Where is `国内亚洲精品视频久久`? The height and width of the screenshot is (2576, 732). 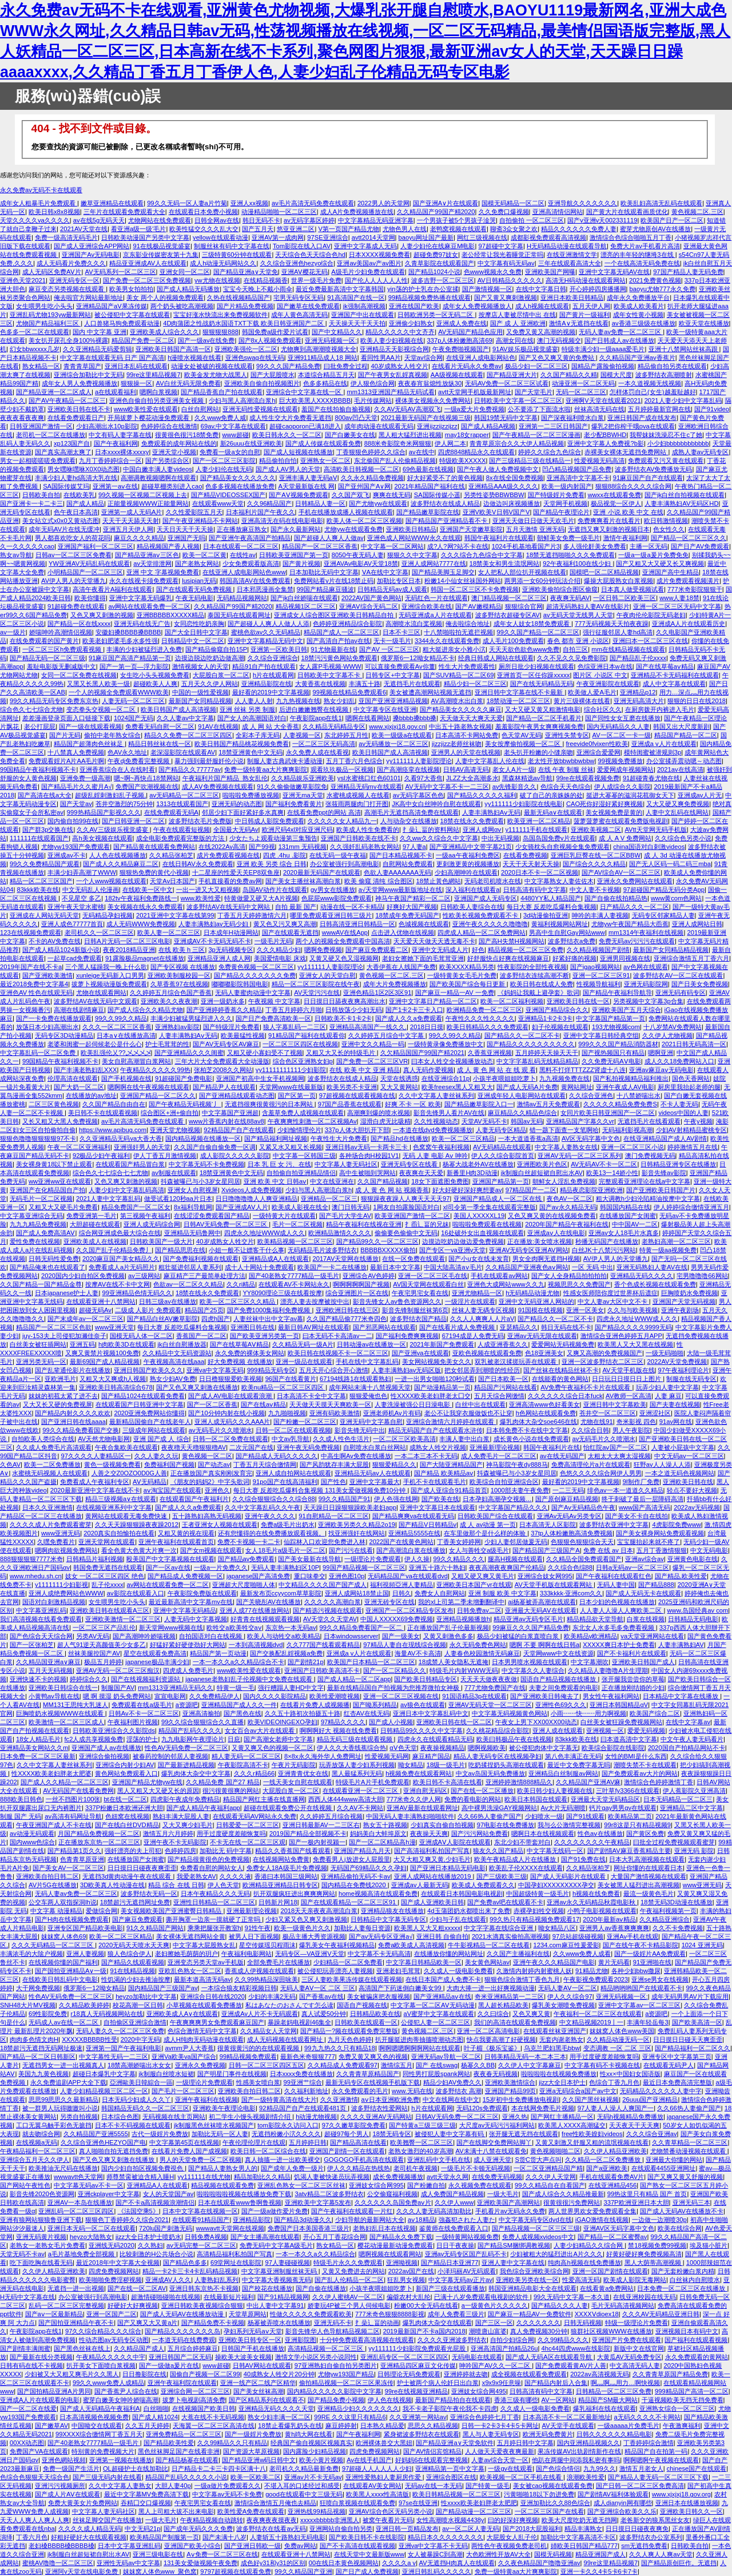 国内亚洲精品视频久久 is located at coordinates (588, 2442).